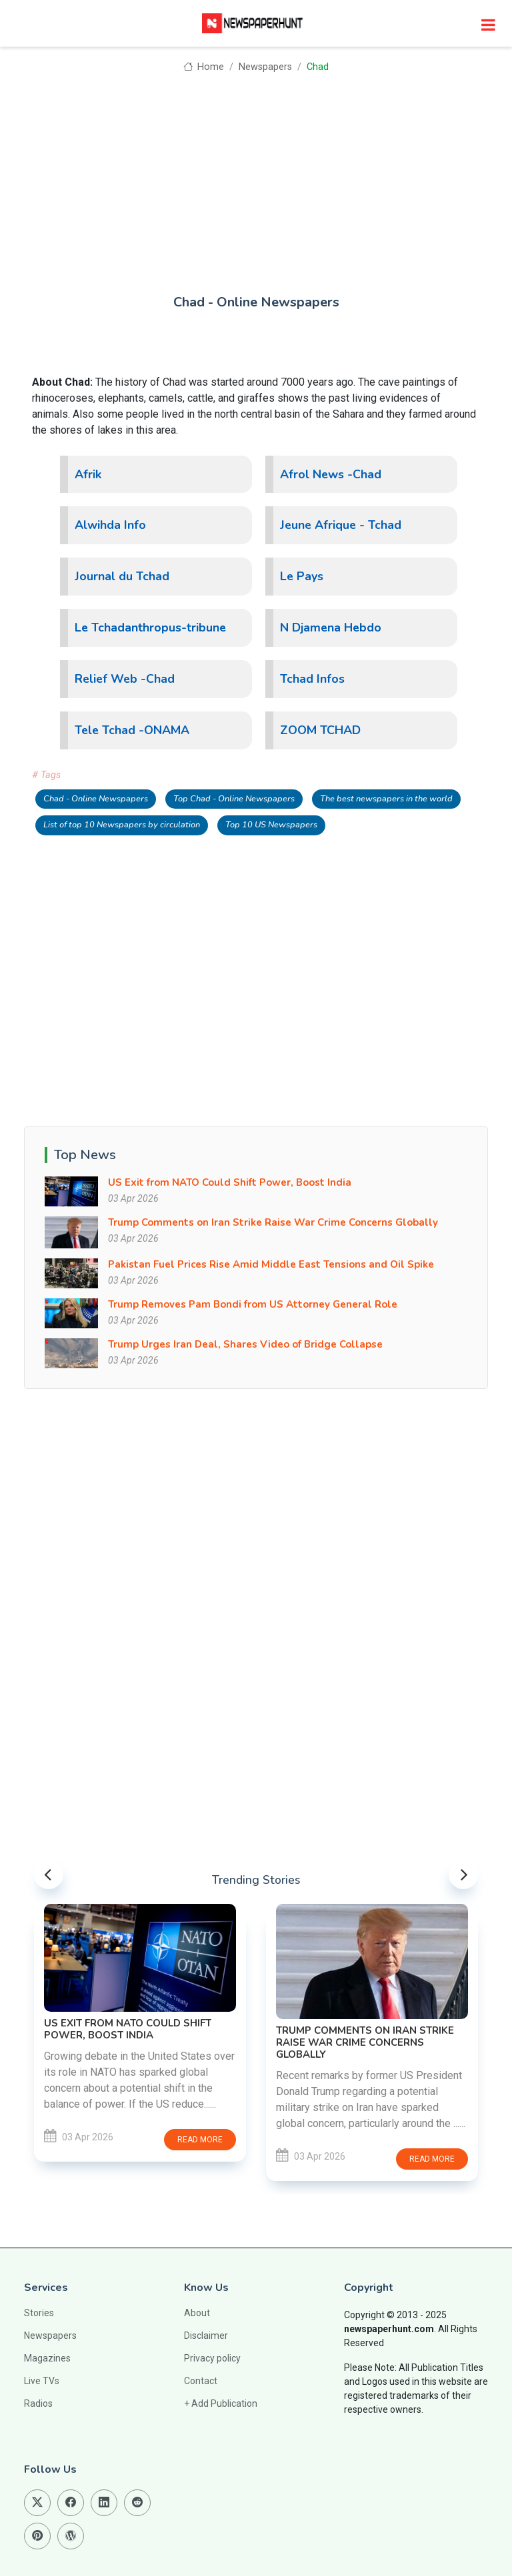 The image size is (512, 2576). Describe the element at coordinates (110, 525) in the screenshot. I see `Alwihda Info` at that location.